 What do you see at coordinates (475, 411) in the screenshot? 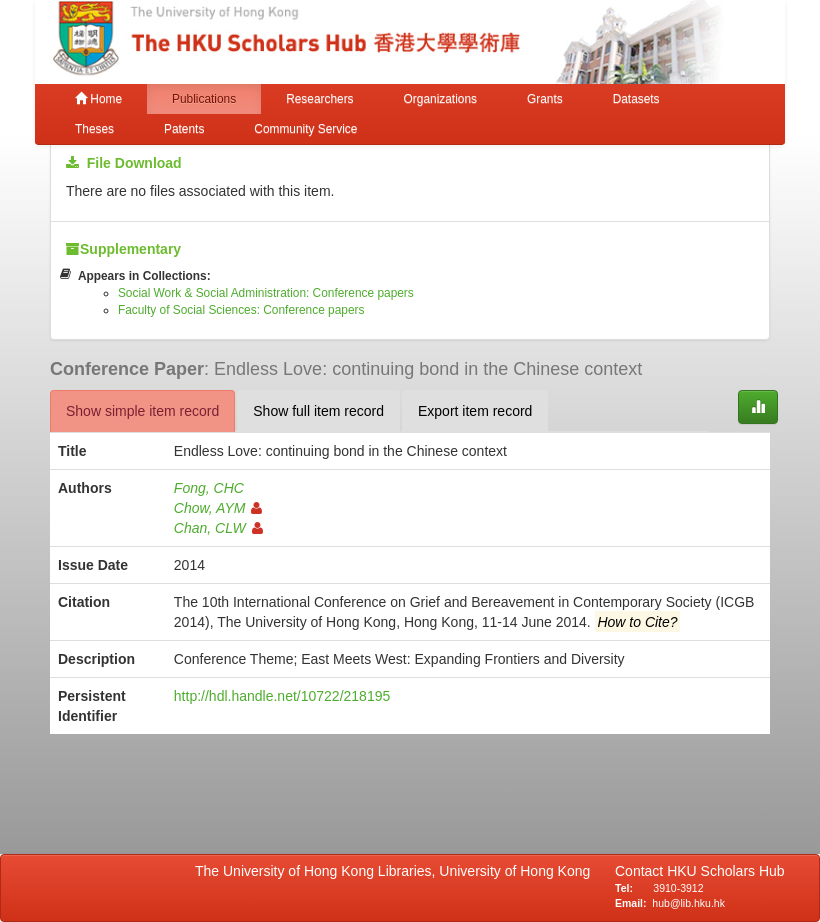
I see `Export item record` at bounding box center [475, 411].